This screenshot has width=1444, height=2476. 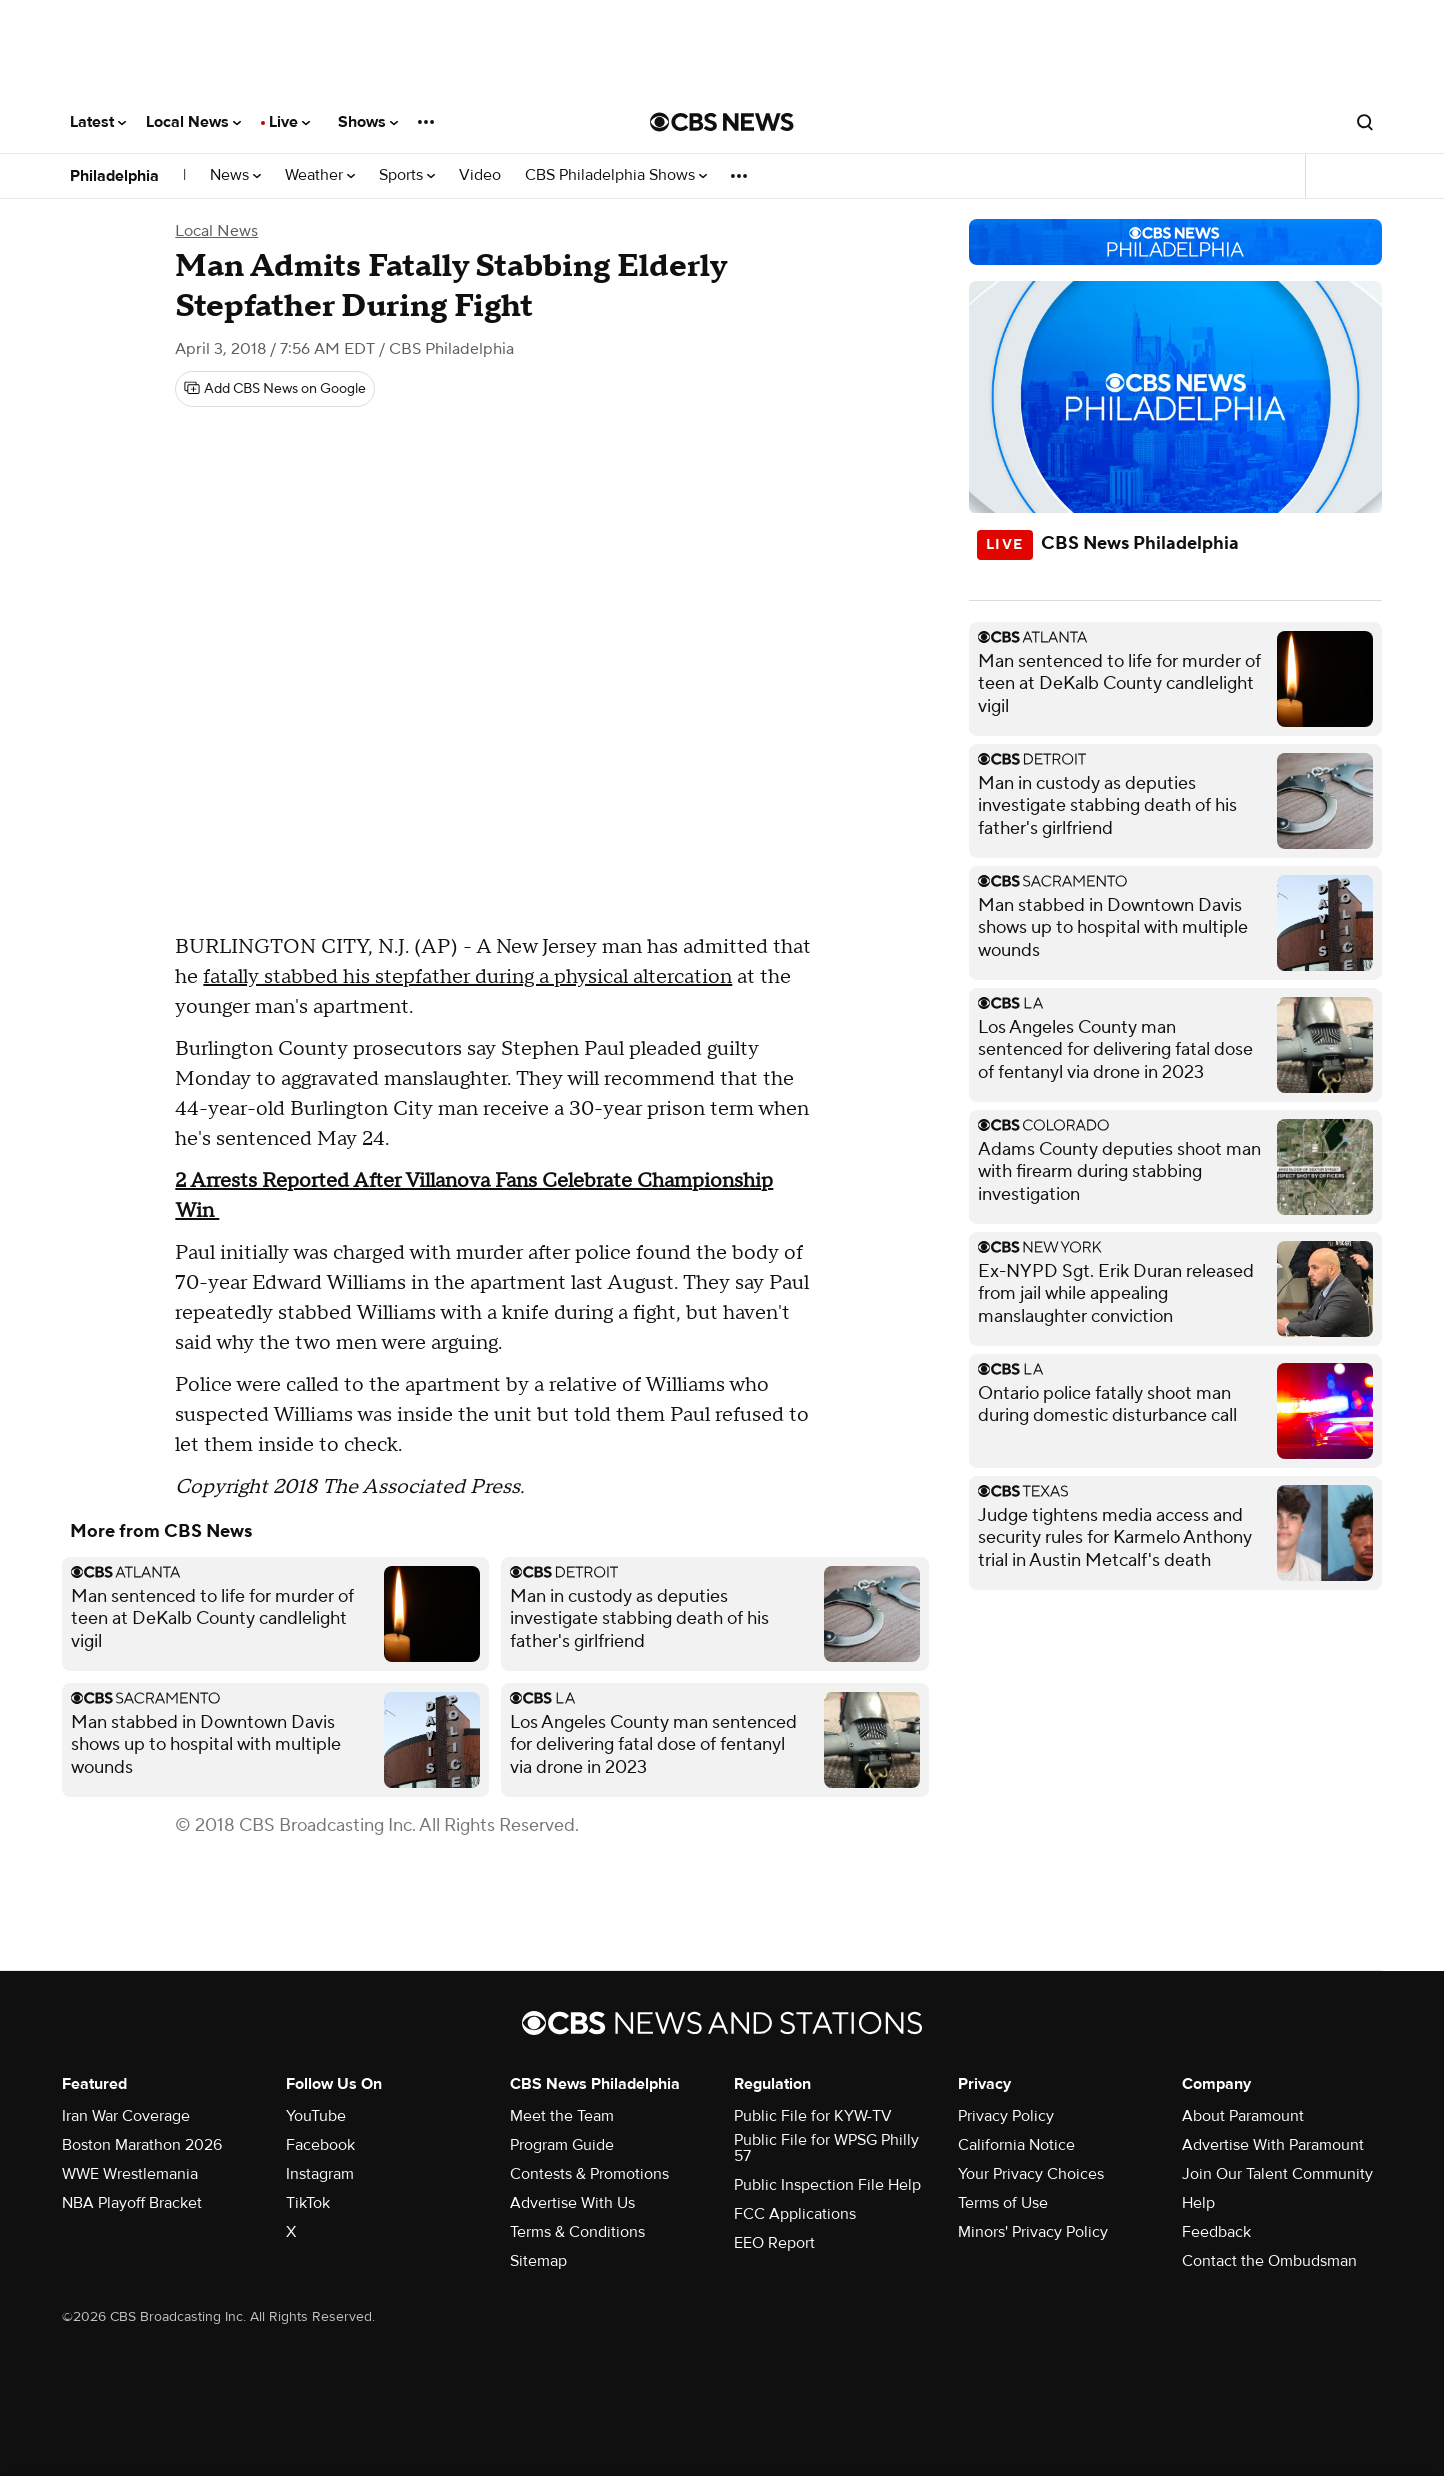 What do you see at coordinates (538, 2261) in the screenshot?
I see `Sitemap` at bounding box center [538, 2261].